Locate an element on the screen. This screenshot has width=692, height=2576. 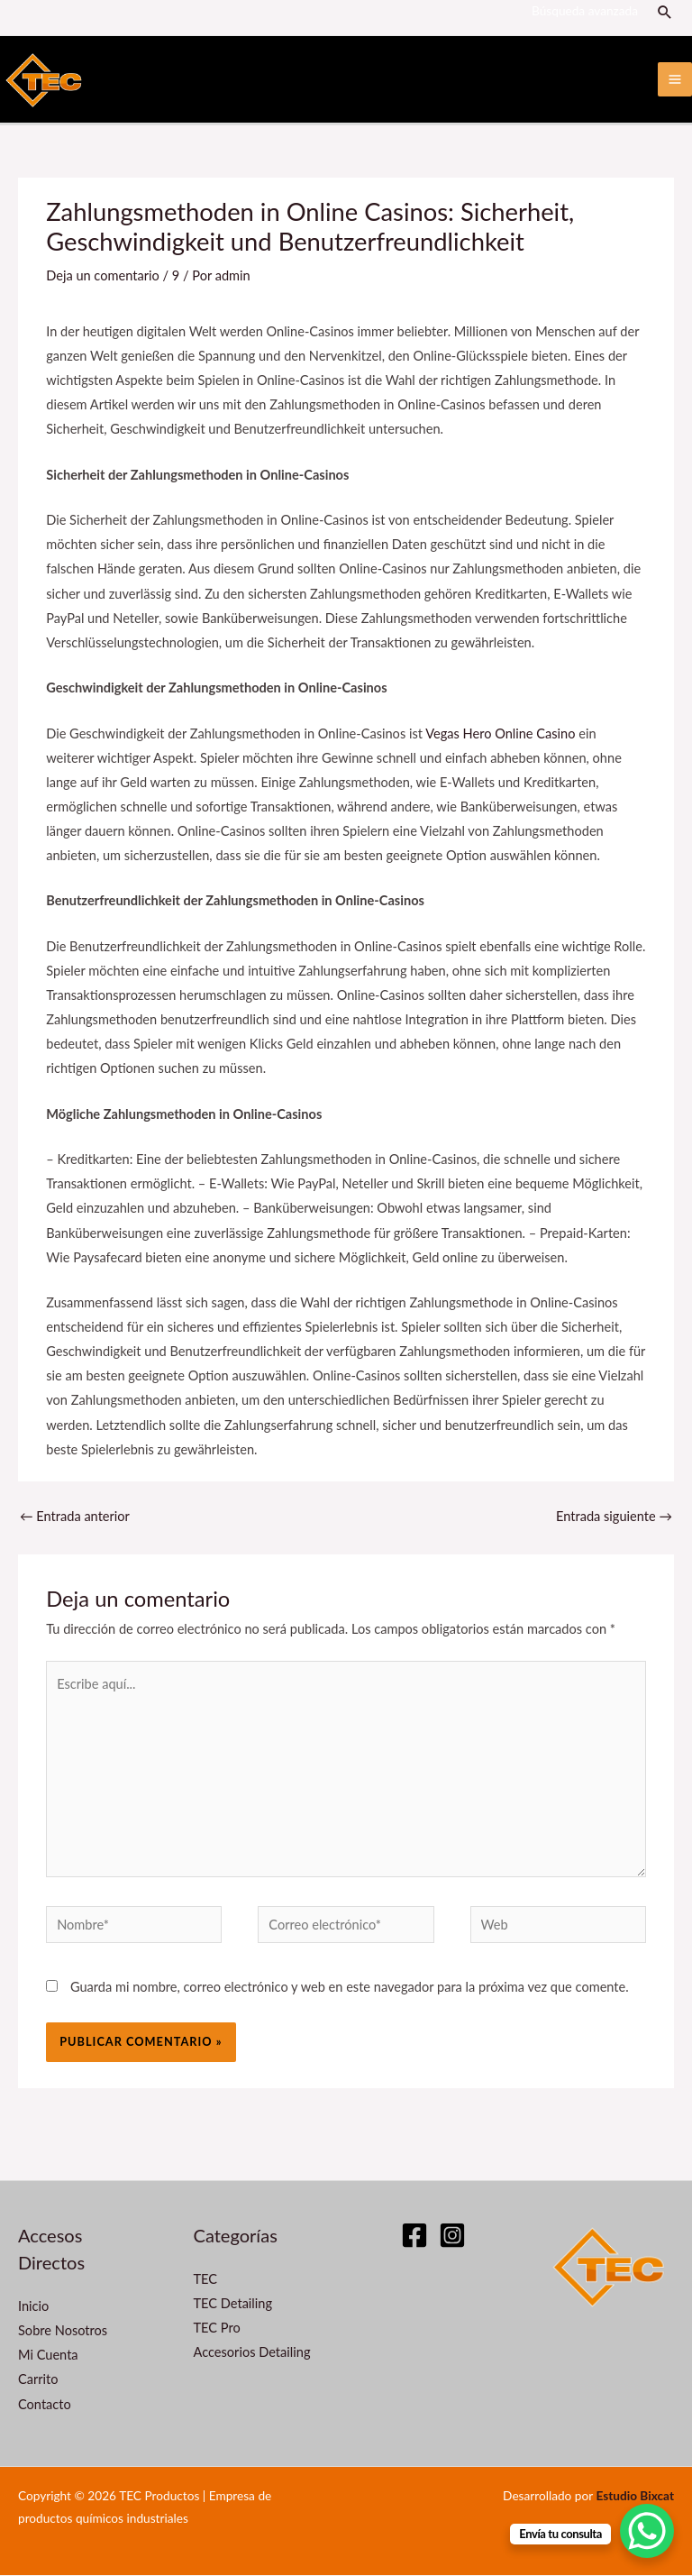
TEC Detailing is located at coordinates (233, 2304).